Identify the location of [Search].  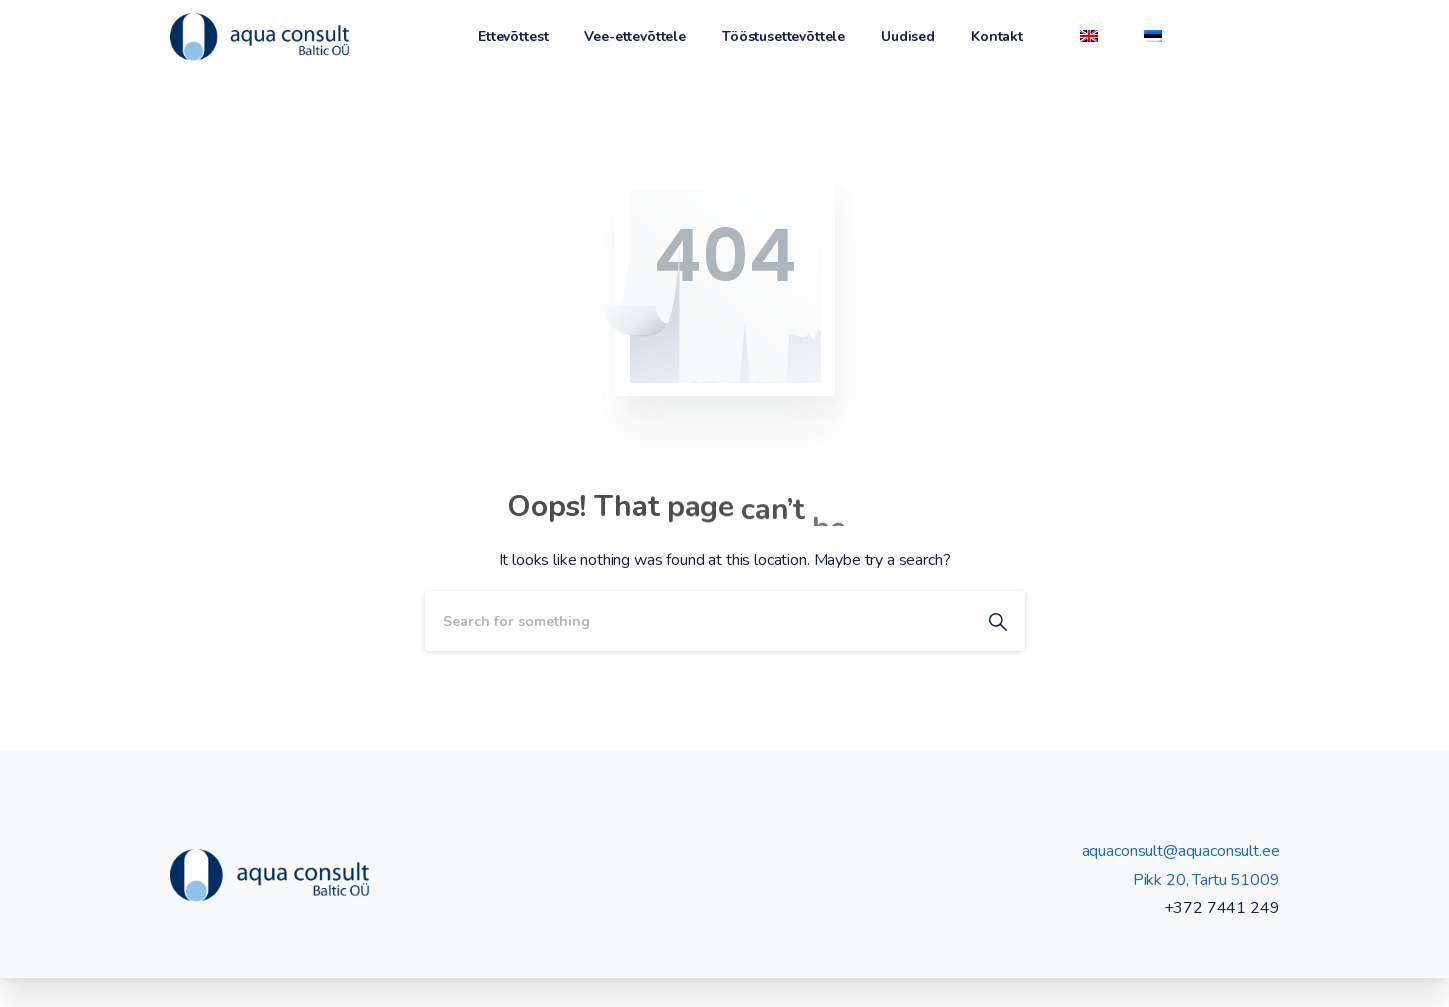
(698, 621).